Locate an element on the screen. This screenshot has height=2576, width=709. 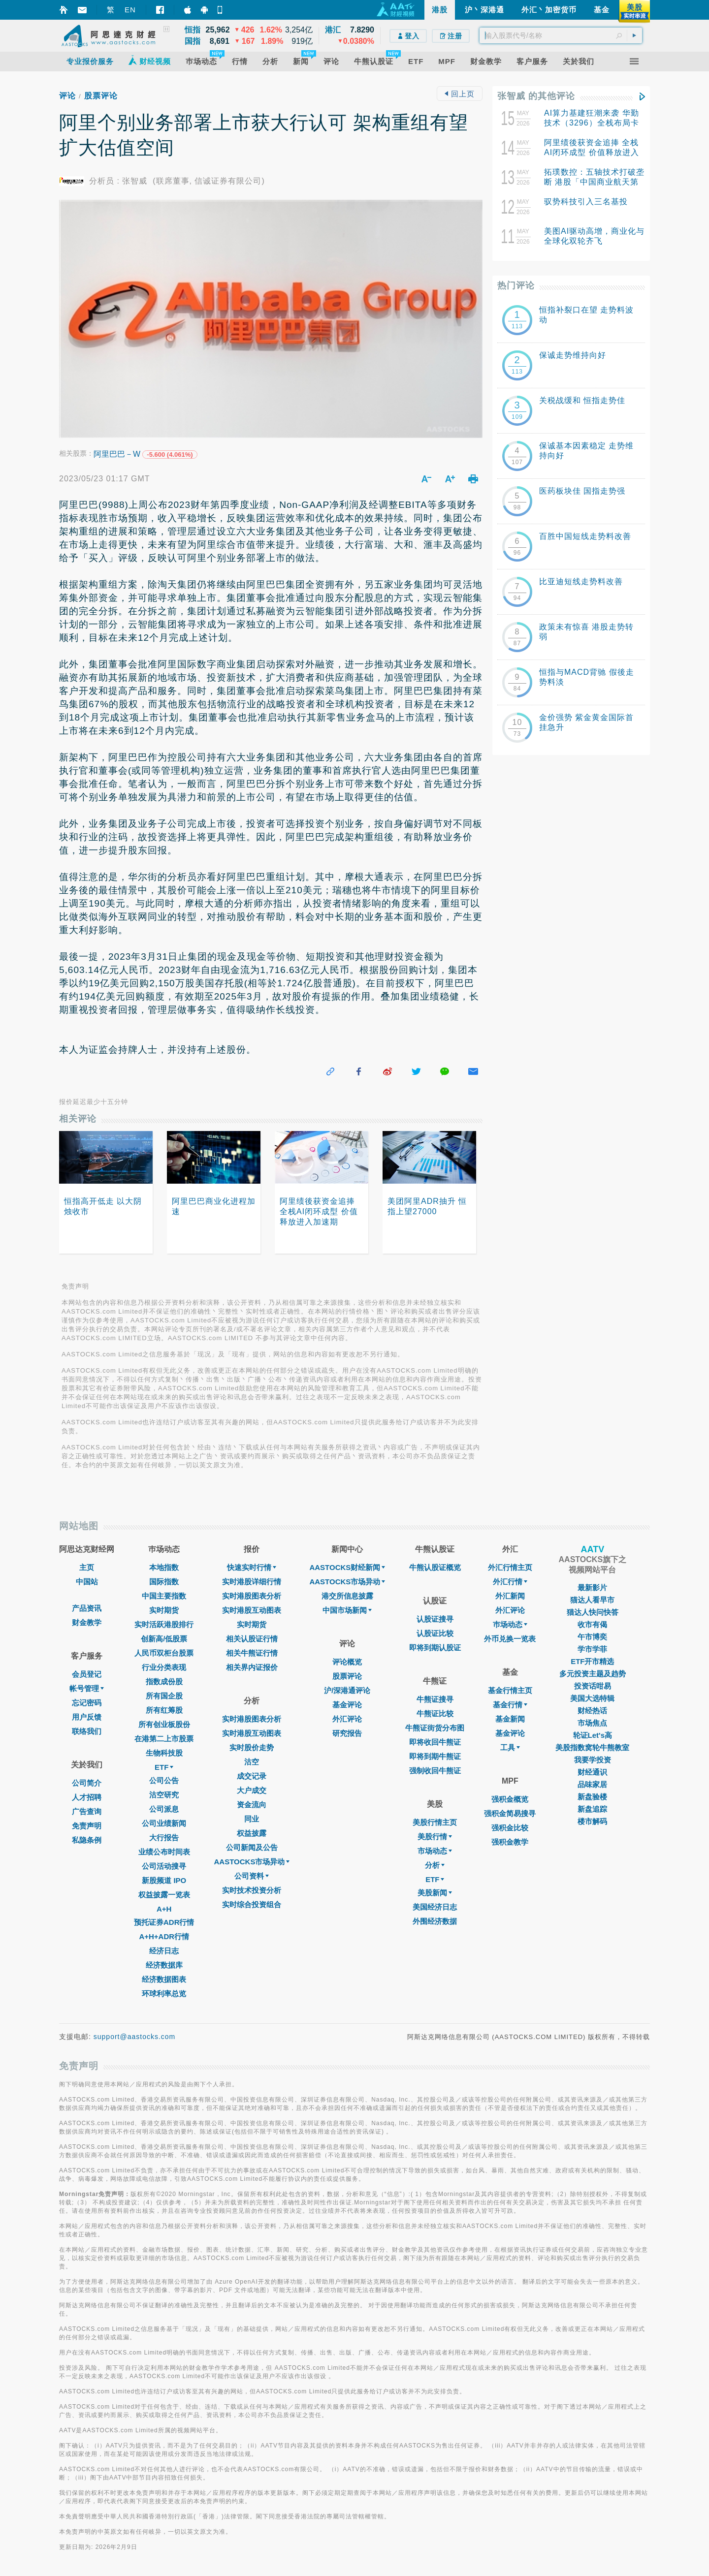
指数成份股 is located at coordinates (164, 1681).